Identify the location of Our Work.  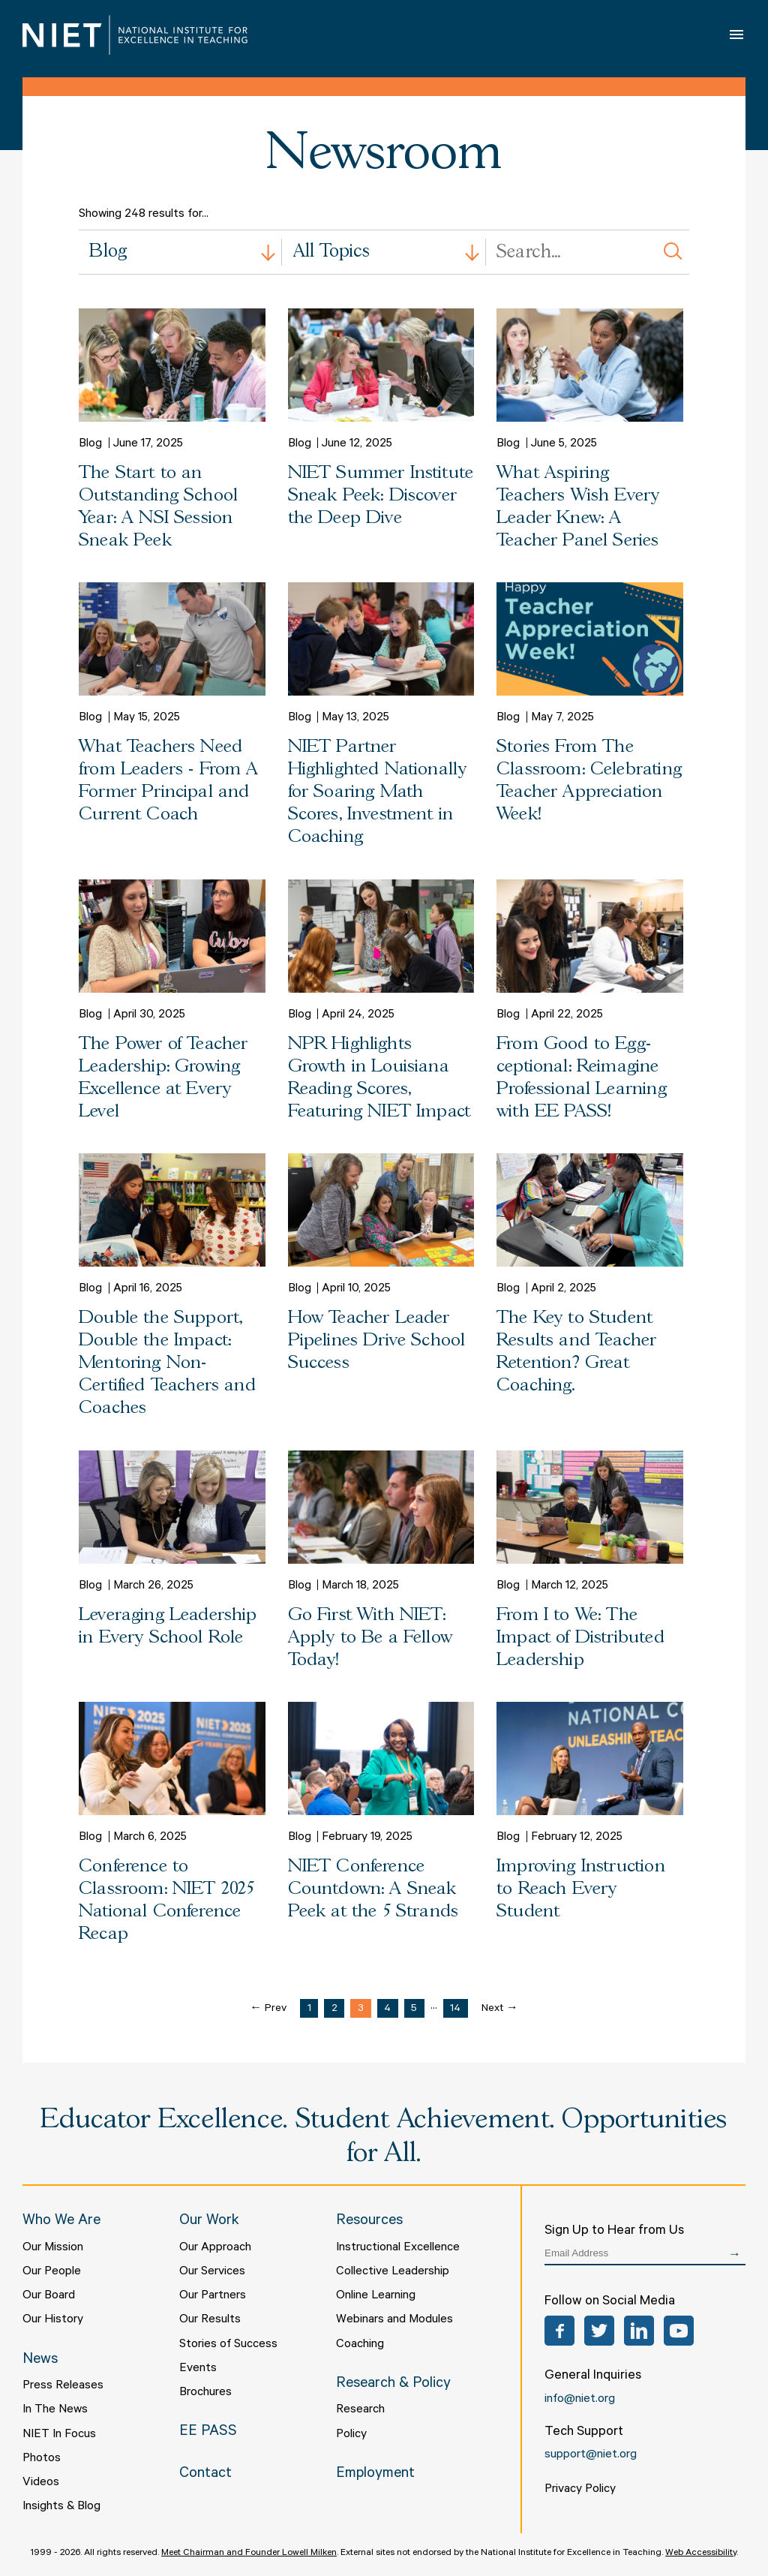
(209, 2222).